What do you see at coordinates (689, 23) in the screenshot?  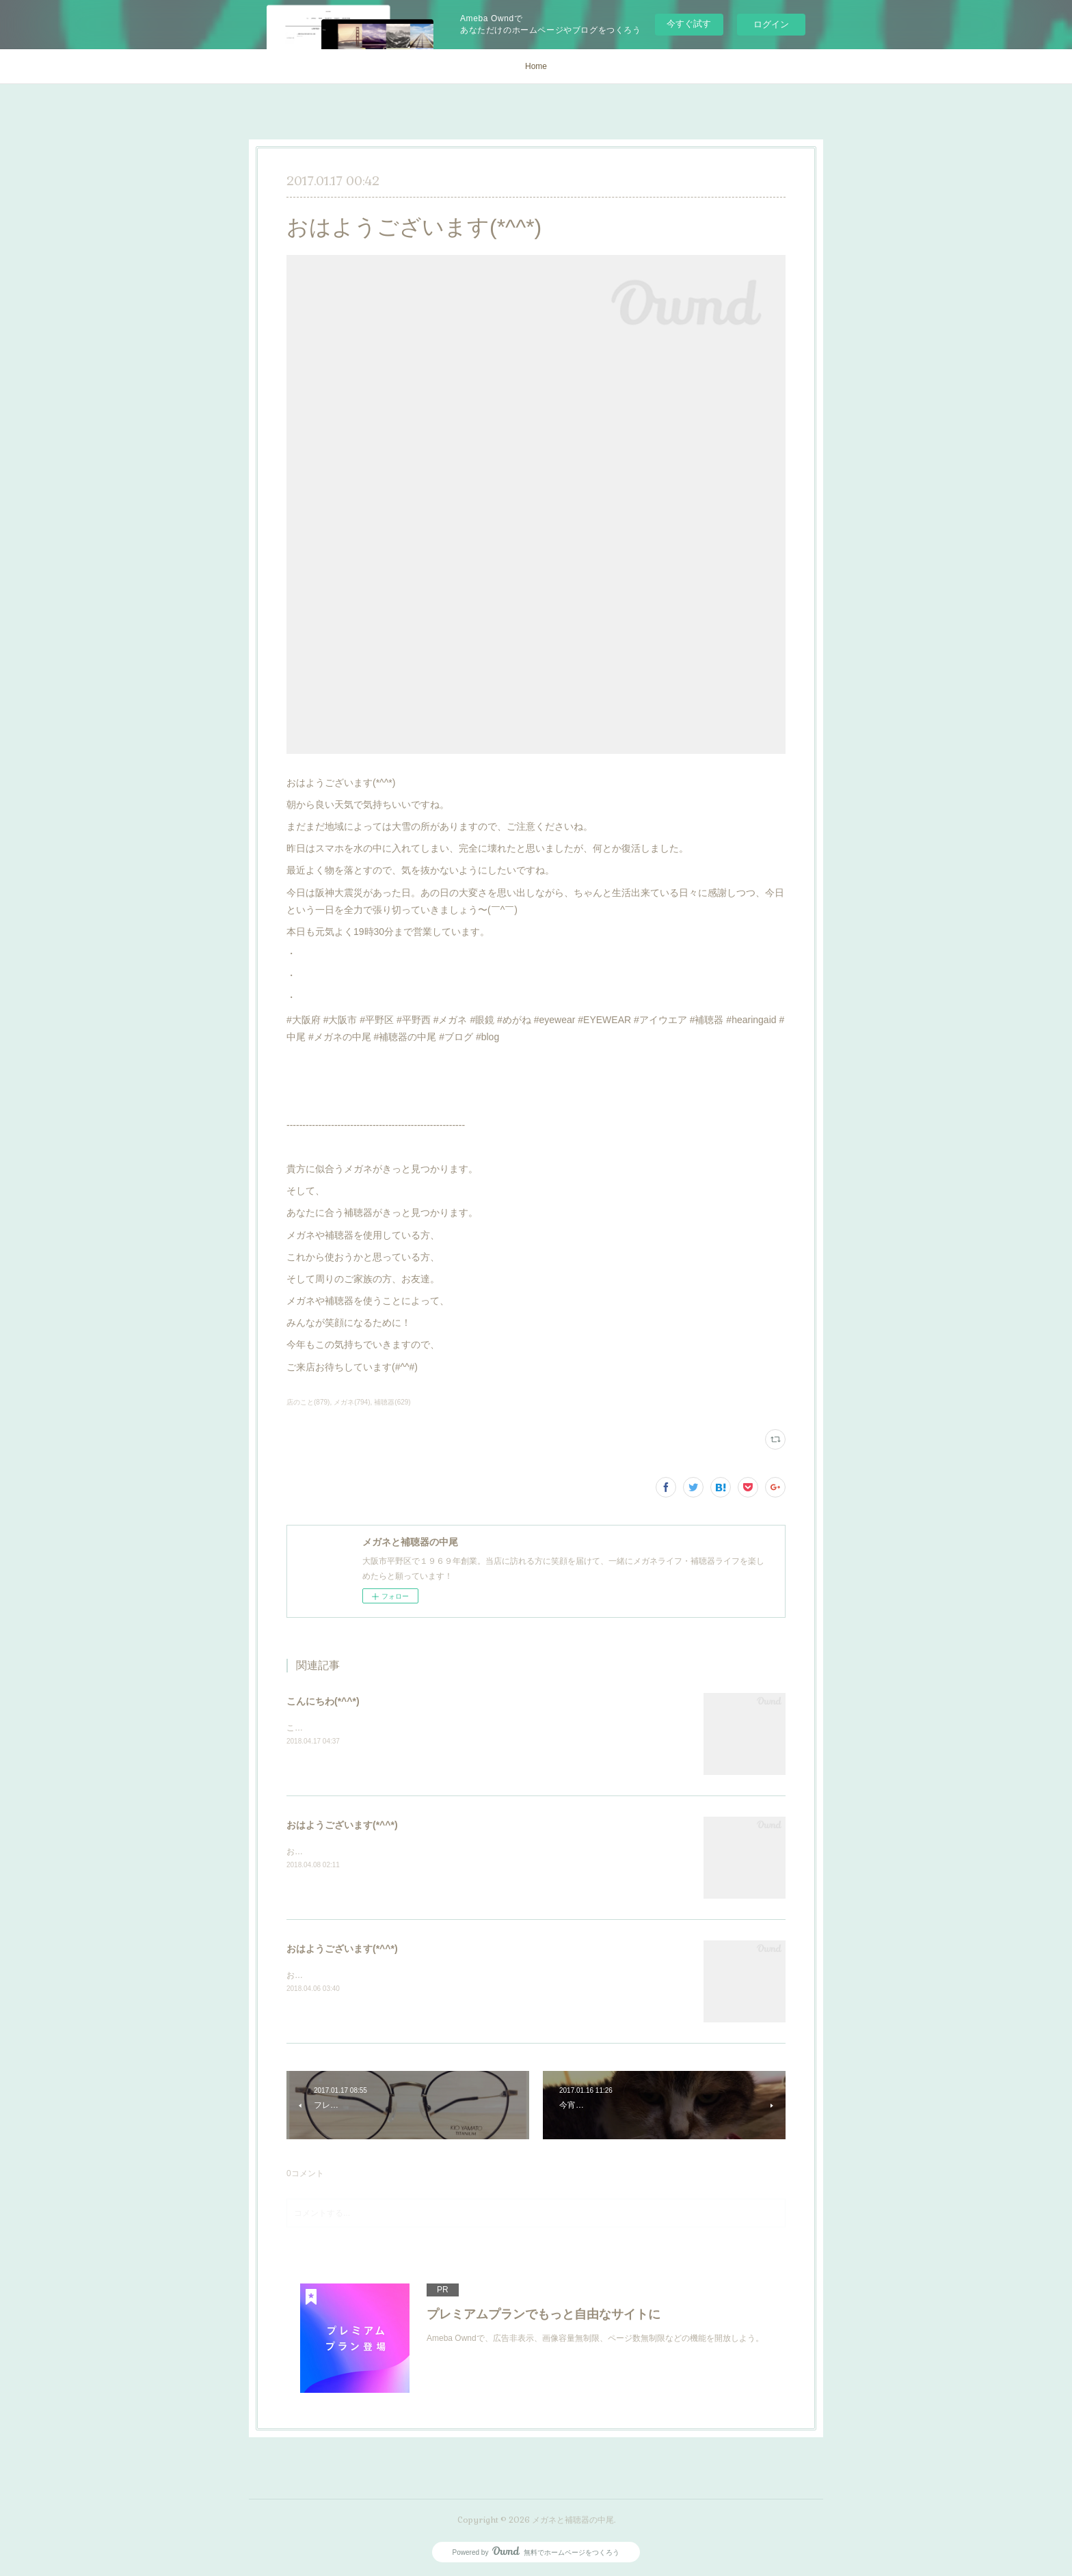 I see `今すぐ試す` at bounding box center [689, 23].